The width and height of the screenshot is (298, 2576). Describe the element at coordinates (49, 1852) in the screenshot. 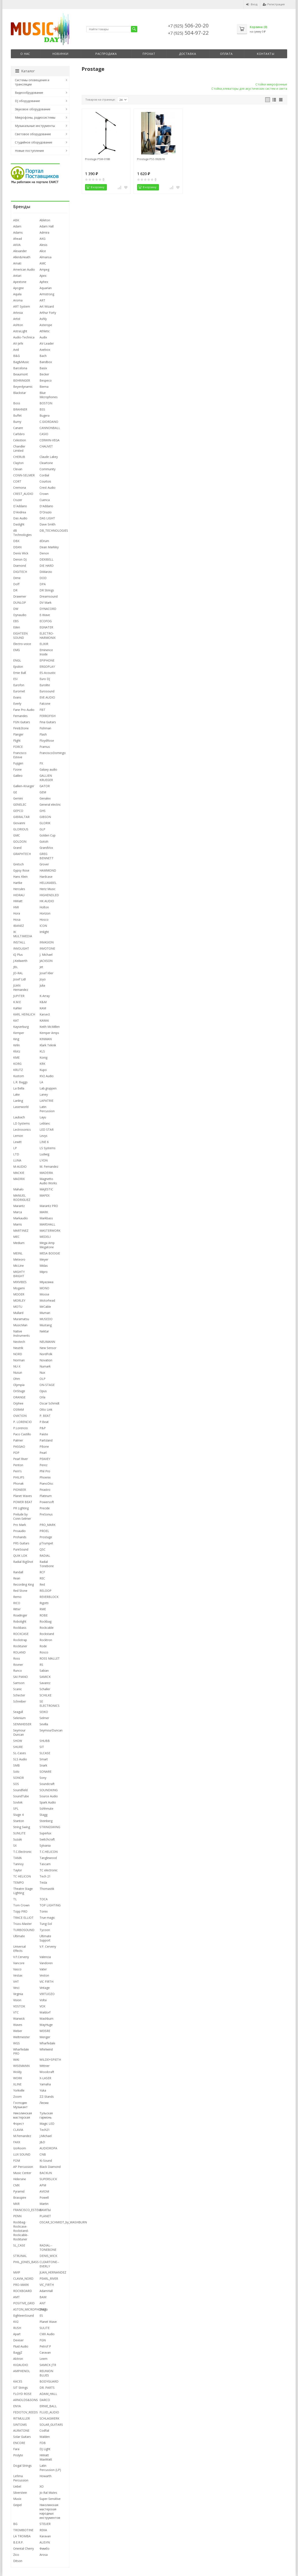

I see `T.C.HELICON` at that location.